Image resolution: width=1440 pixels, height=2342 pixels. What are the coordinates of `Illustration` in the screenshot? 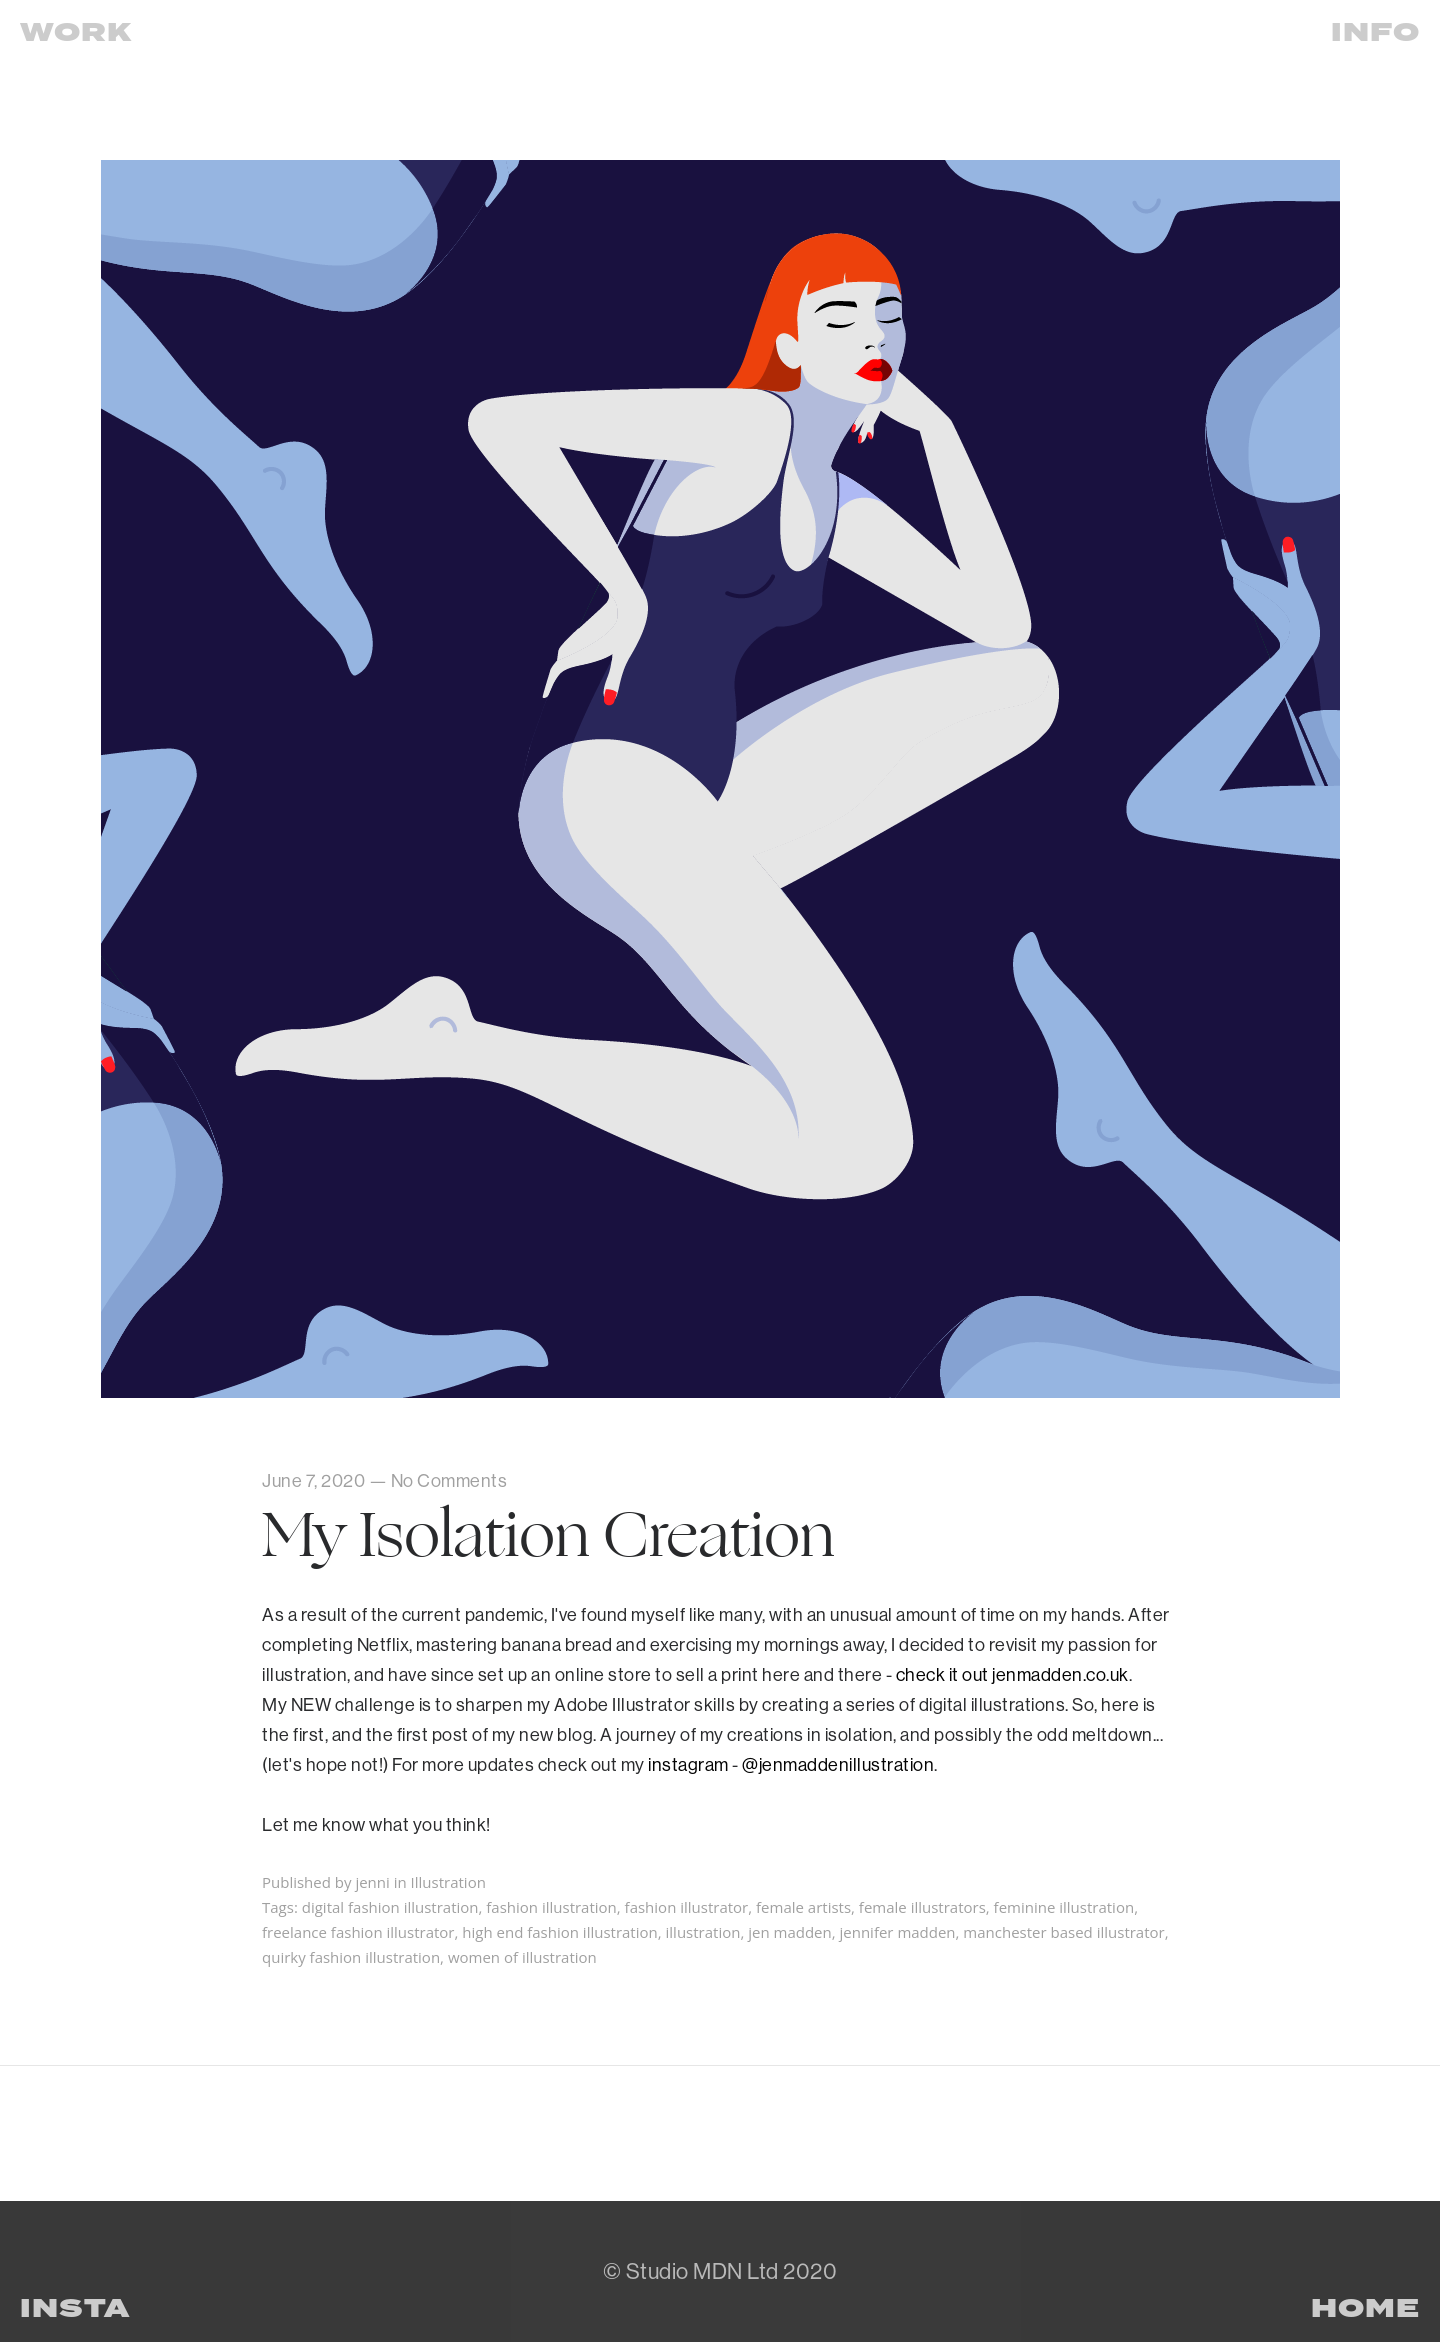 It's located at (448, 1882).